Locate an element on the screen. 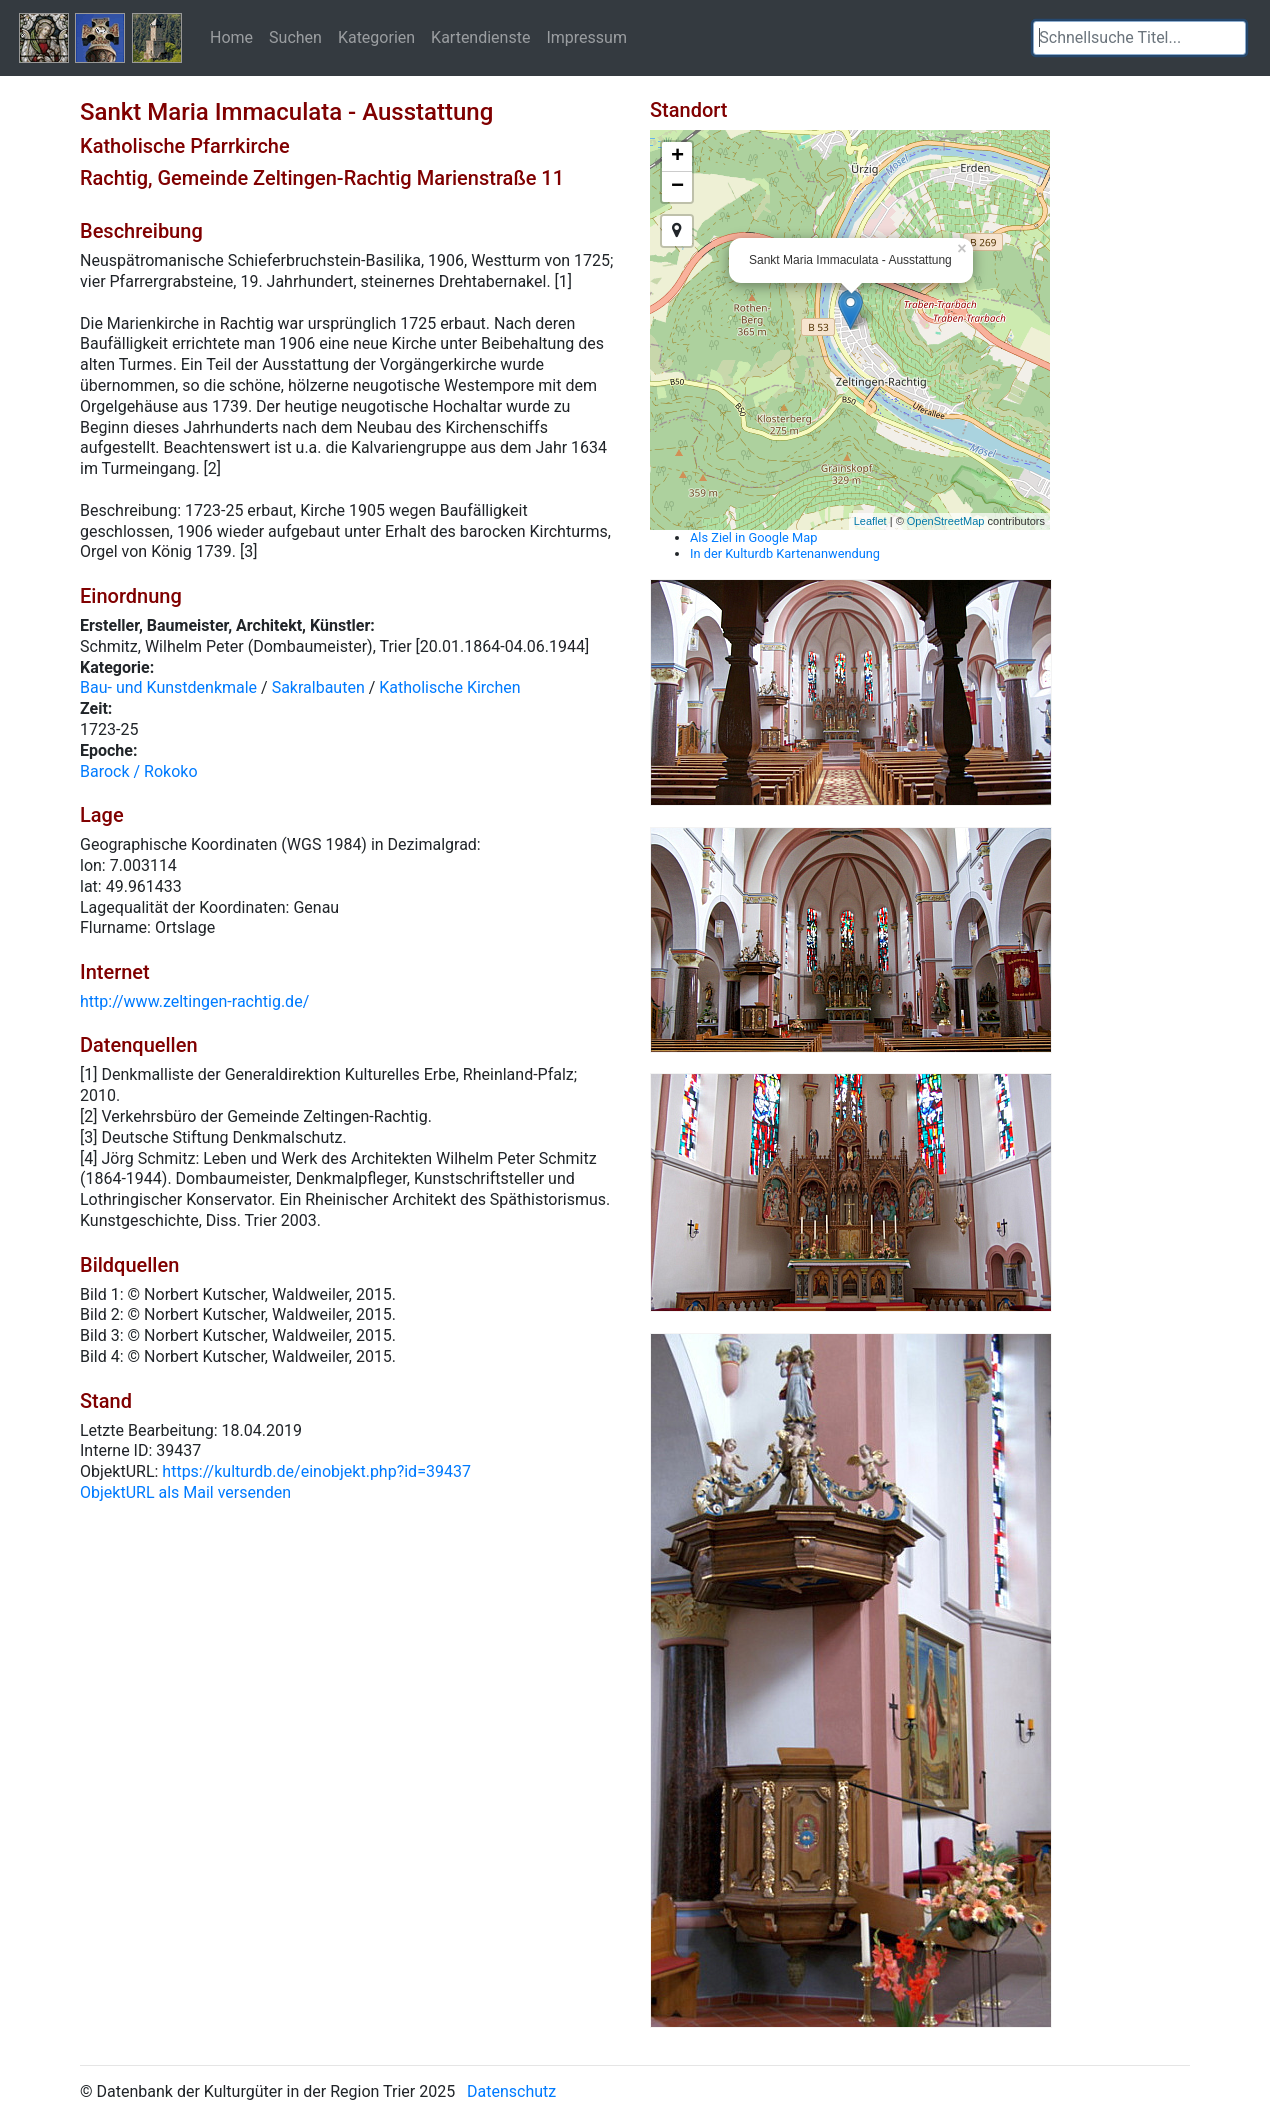 Image resolution: width=1270 pixels, height=2119 pixels. Als Ziel in Google Map is located at coordinates (753, 537).